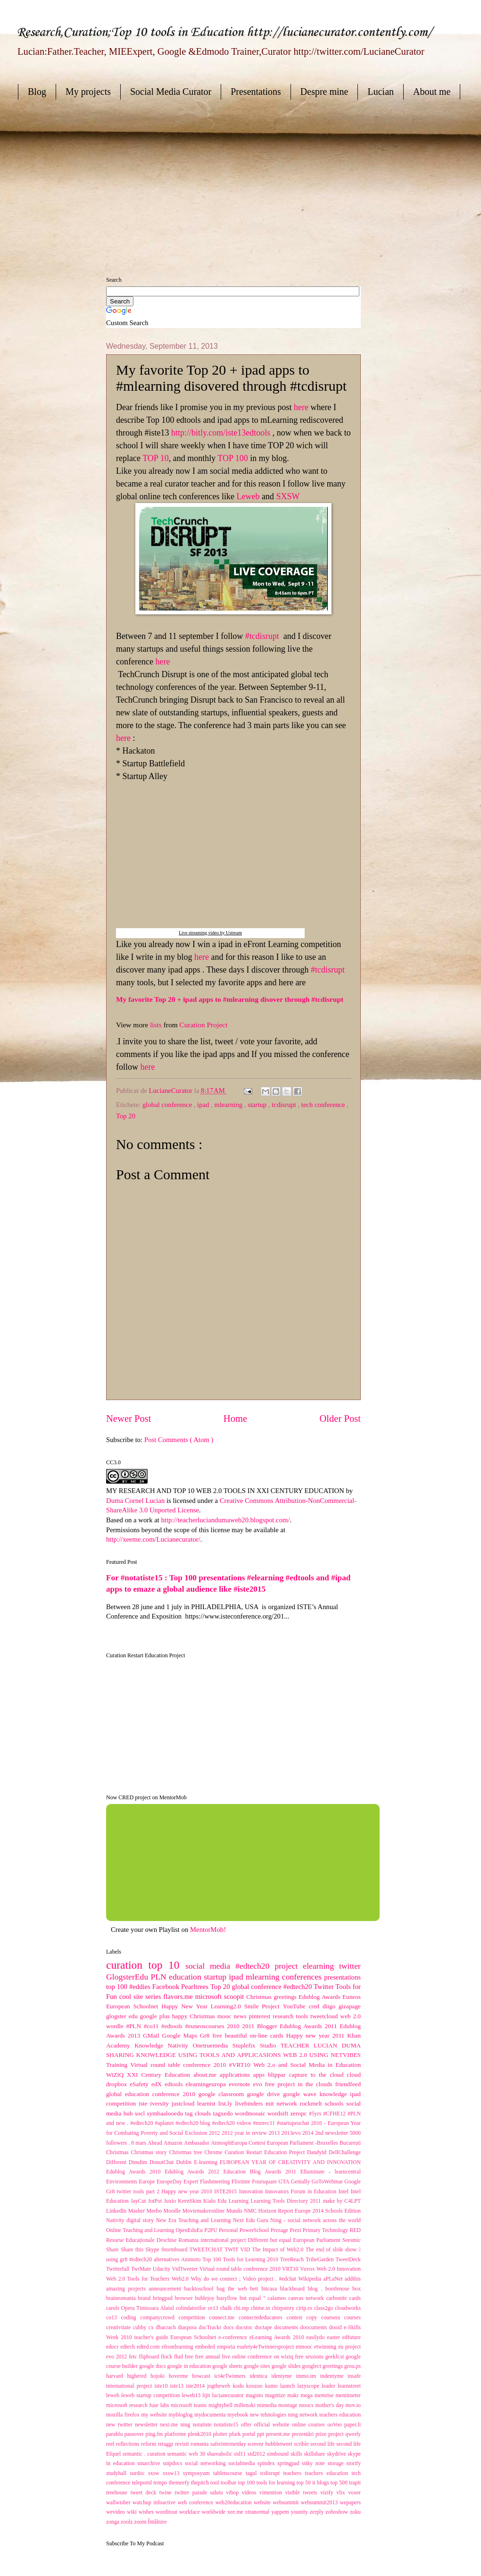  I want to click on creativitate, so click(119, 2327).